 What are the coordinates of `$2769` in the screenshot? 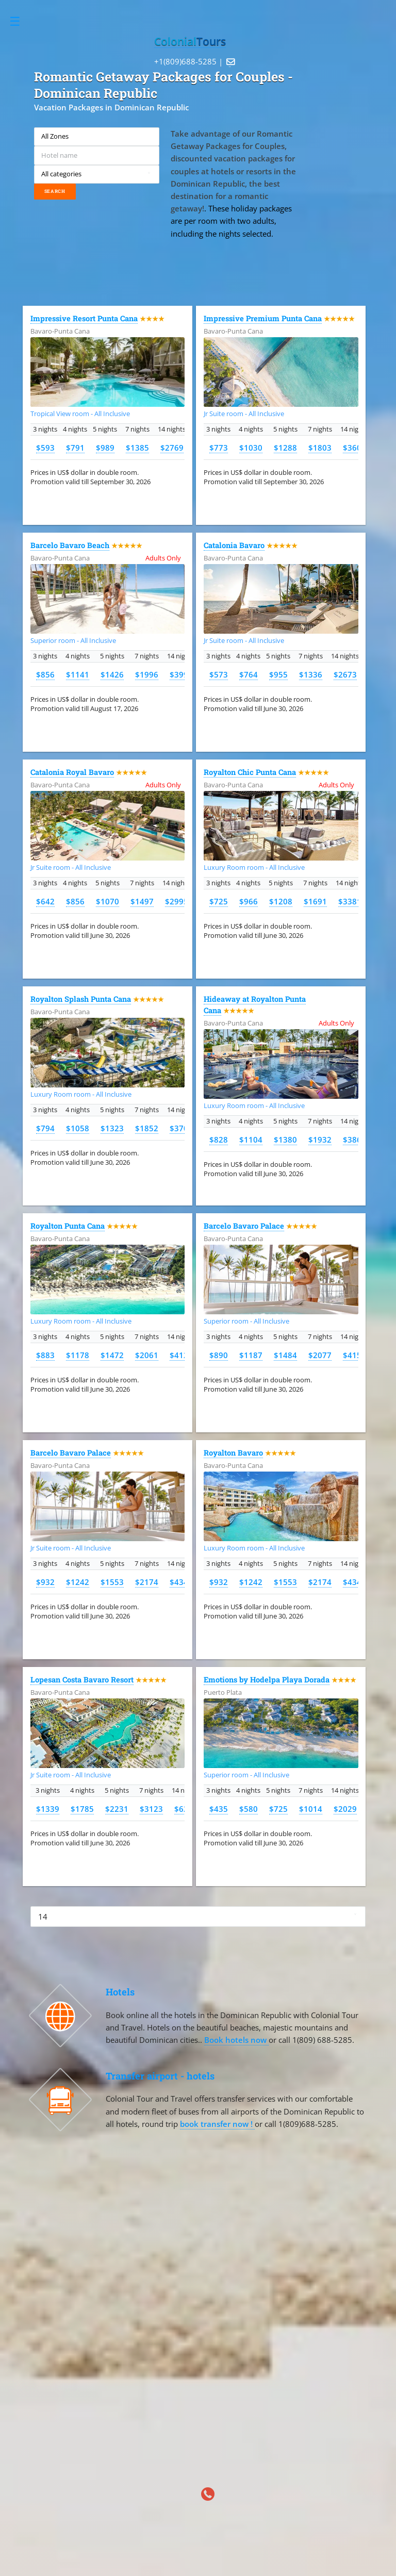 It's located at (172, 447).